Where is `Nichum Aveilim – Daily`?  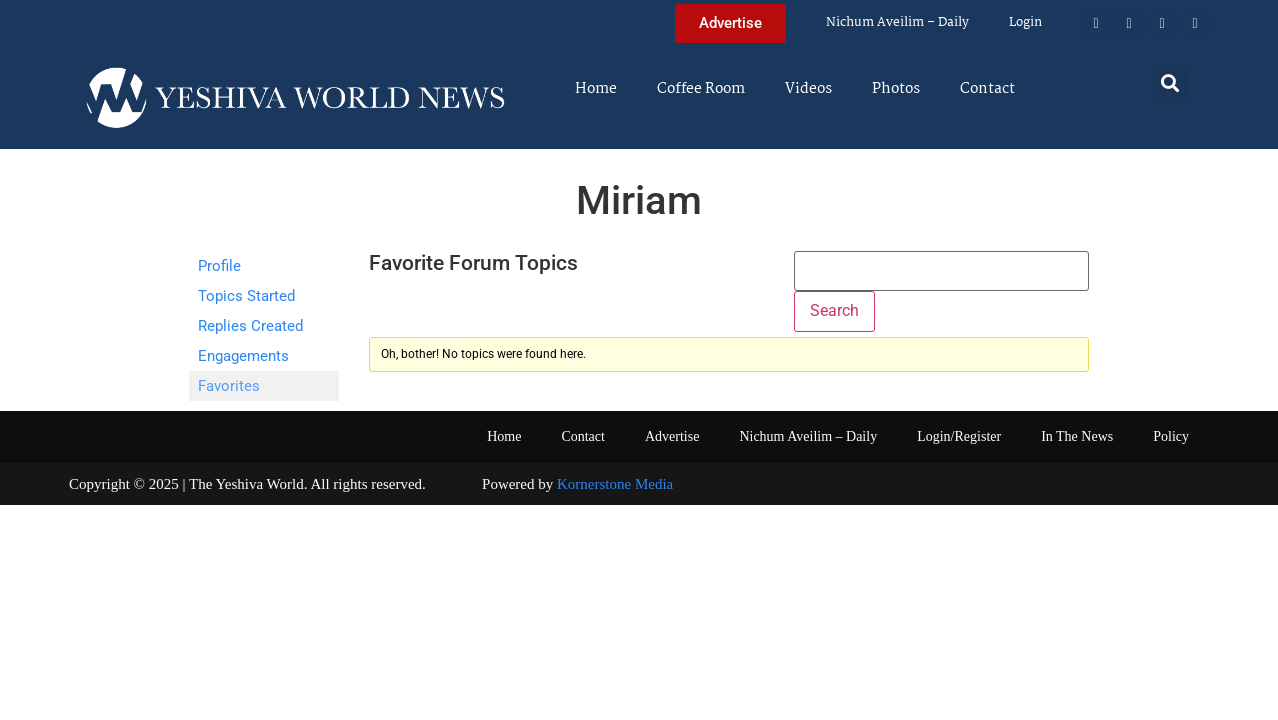 Nichum Aveilim – Daily is located at coordinates (897, 22).